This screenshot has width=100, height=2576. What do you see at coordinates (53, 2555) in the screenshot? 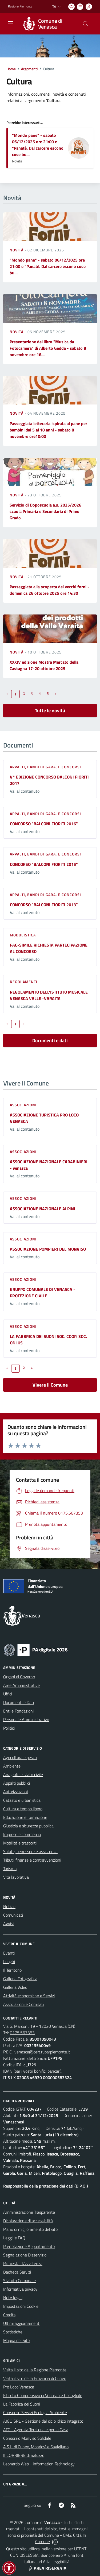
I see `Biancoenero ®` at bounding box center [53, 2555].